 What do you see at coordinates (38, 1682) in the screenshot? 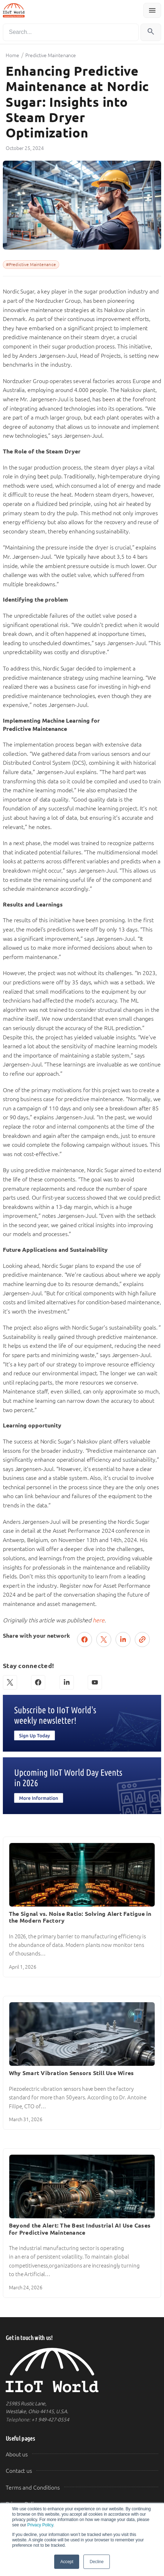
I see `[Facebook]` at bounding box center [38, 1682].